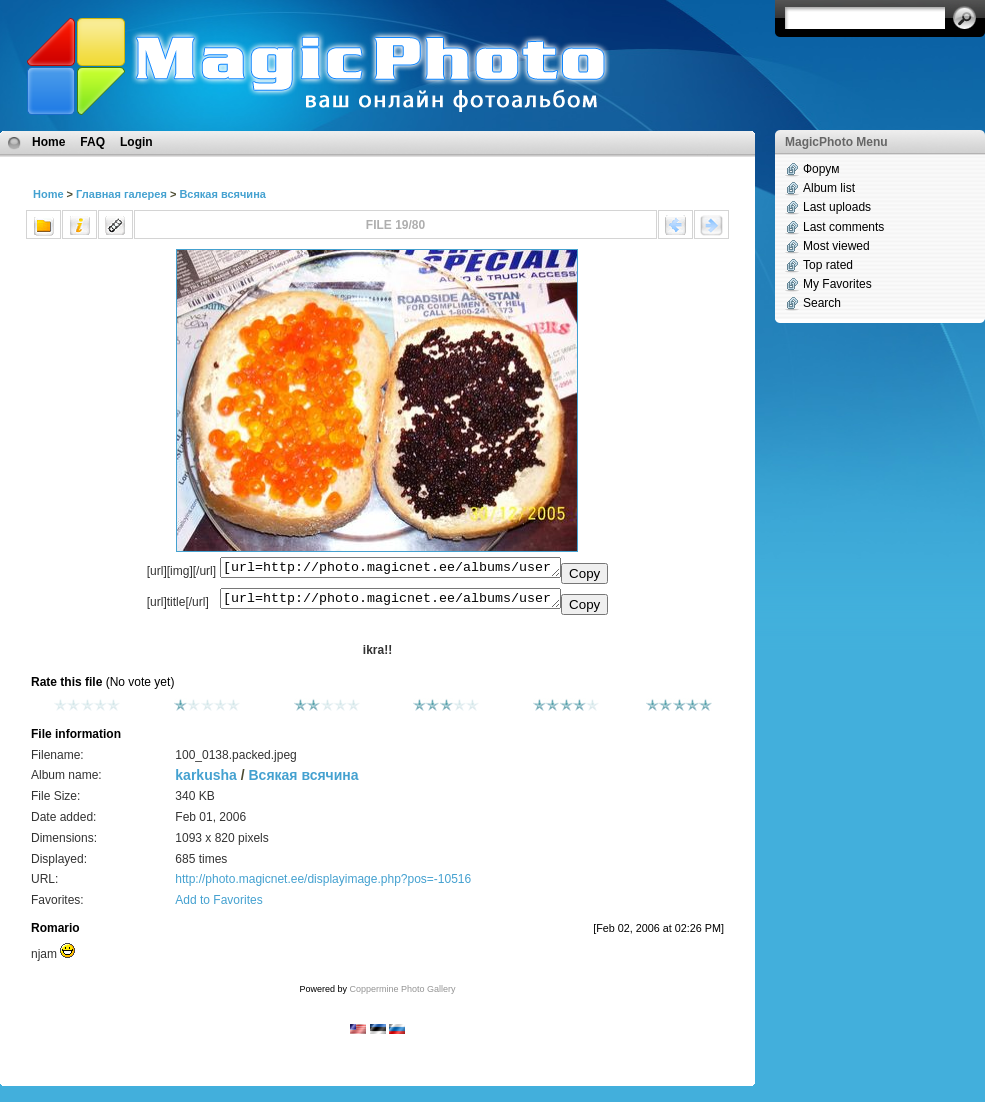  Describe the element at coordinates (218, 906) in the screenshot. I see `Add to Favorites` at that location.